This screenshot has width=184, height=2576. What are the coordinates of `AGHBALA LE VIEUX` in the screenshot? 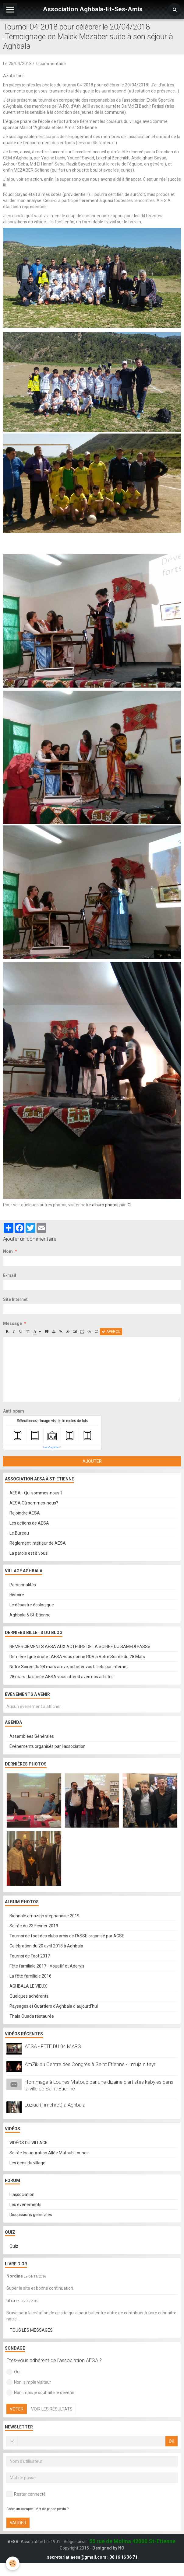 It's located at (28, 1986).